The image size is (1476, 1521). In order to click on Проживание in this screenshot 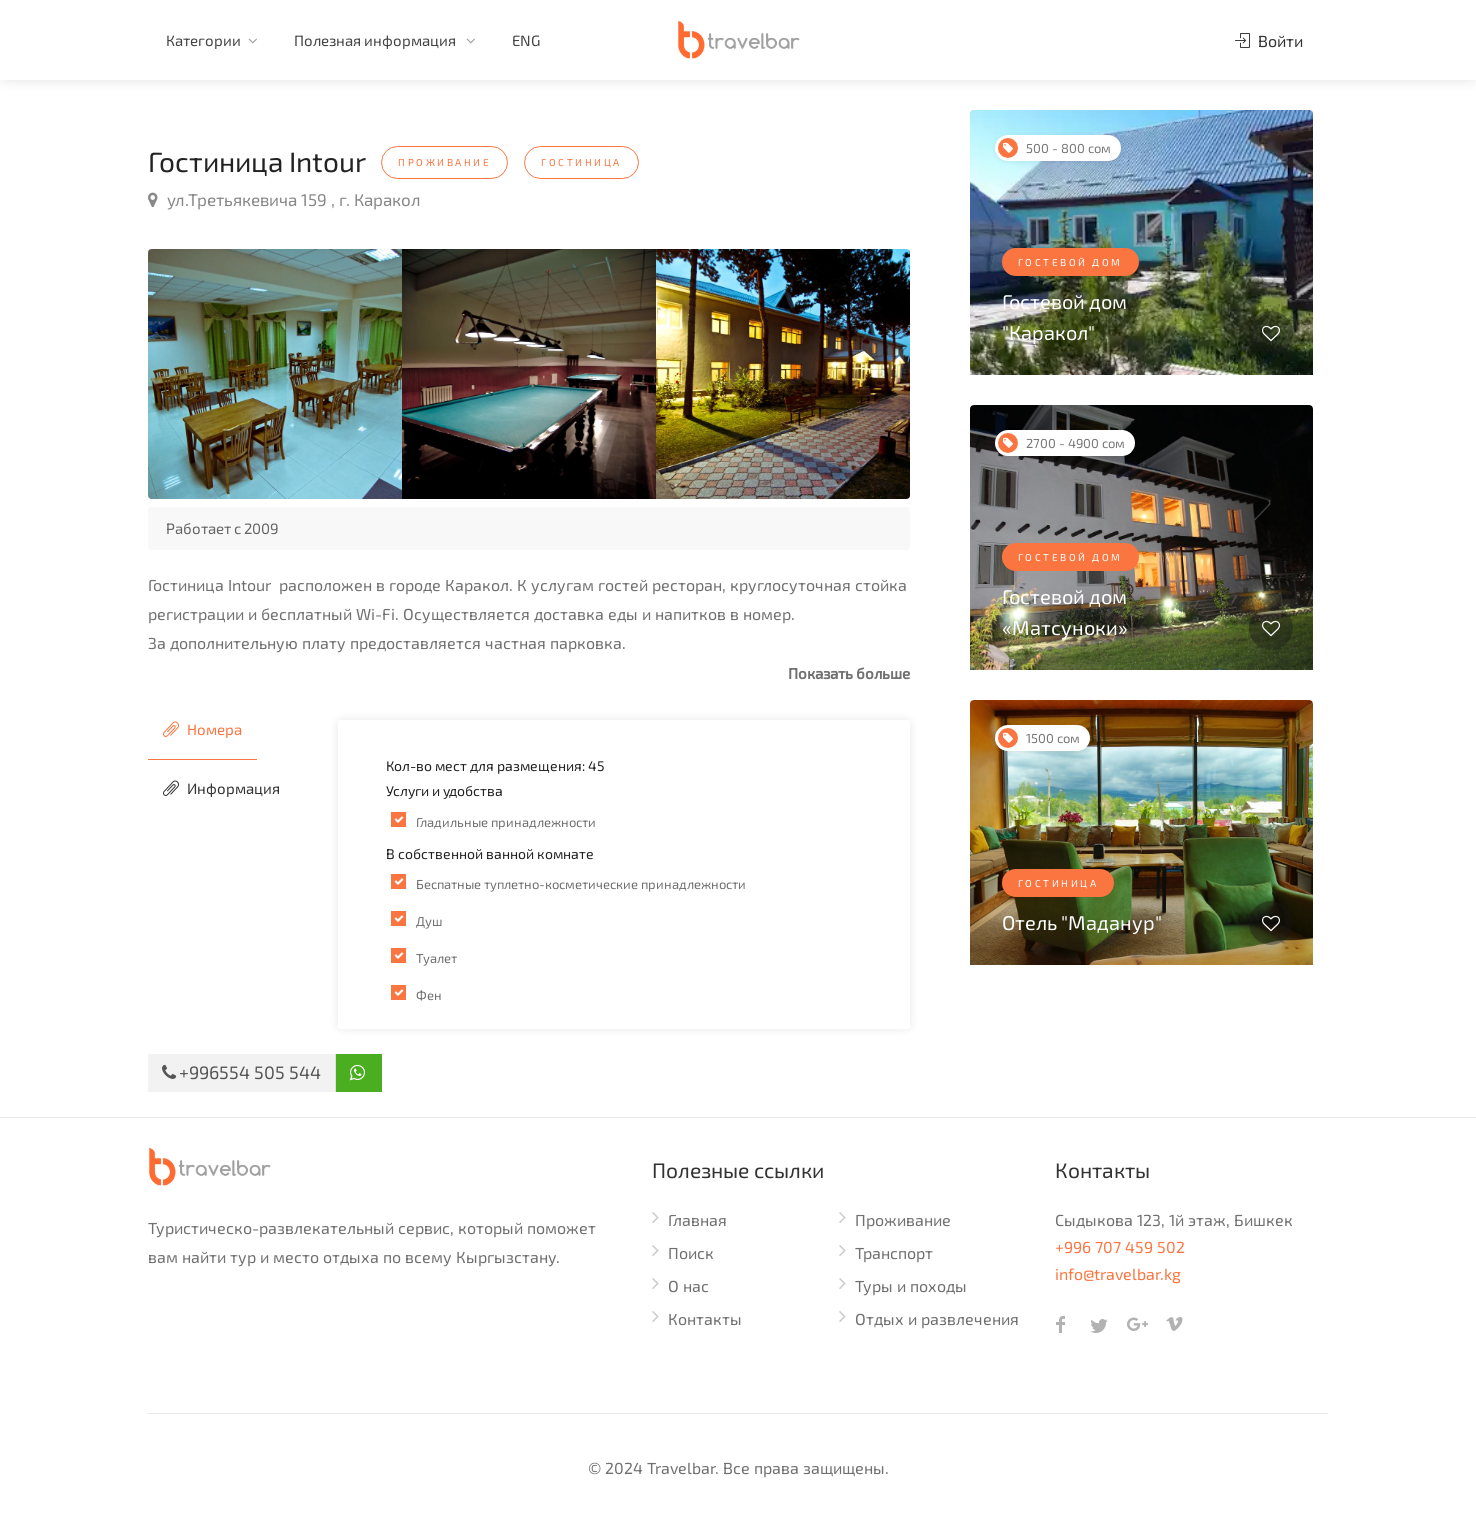, I will do `click(903, 1219)`.